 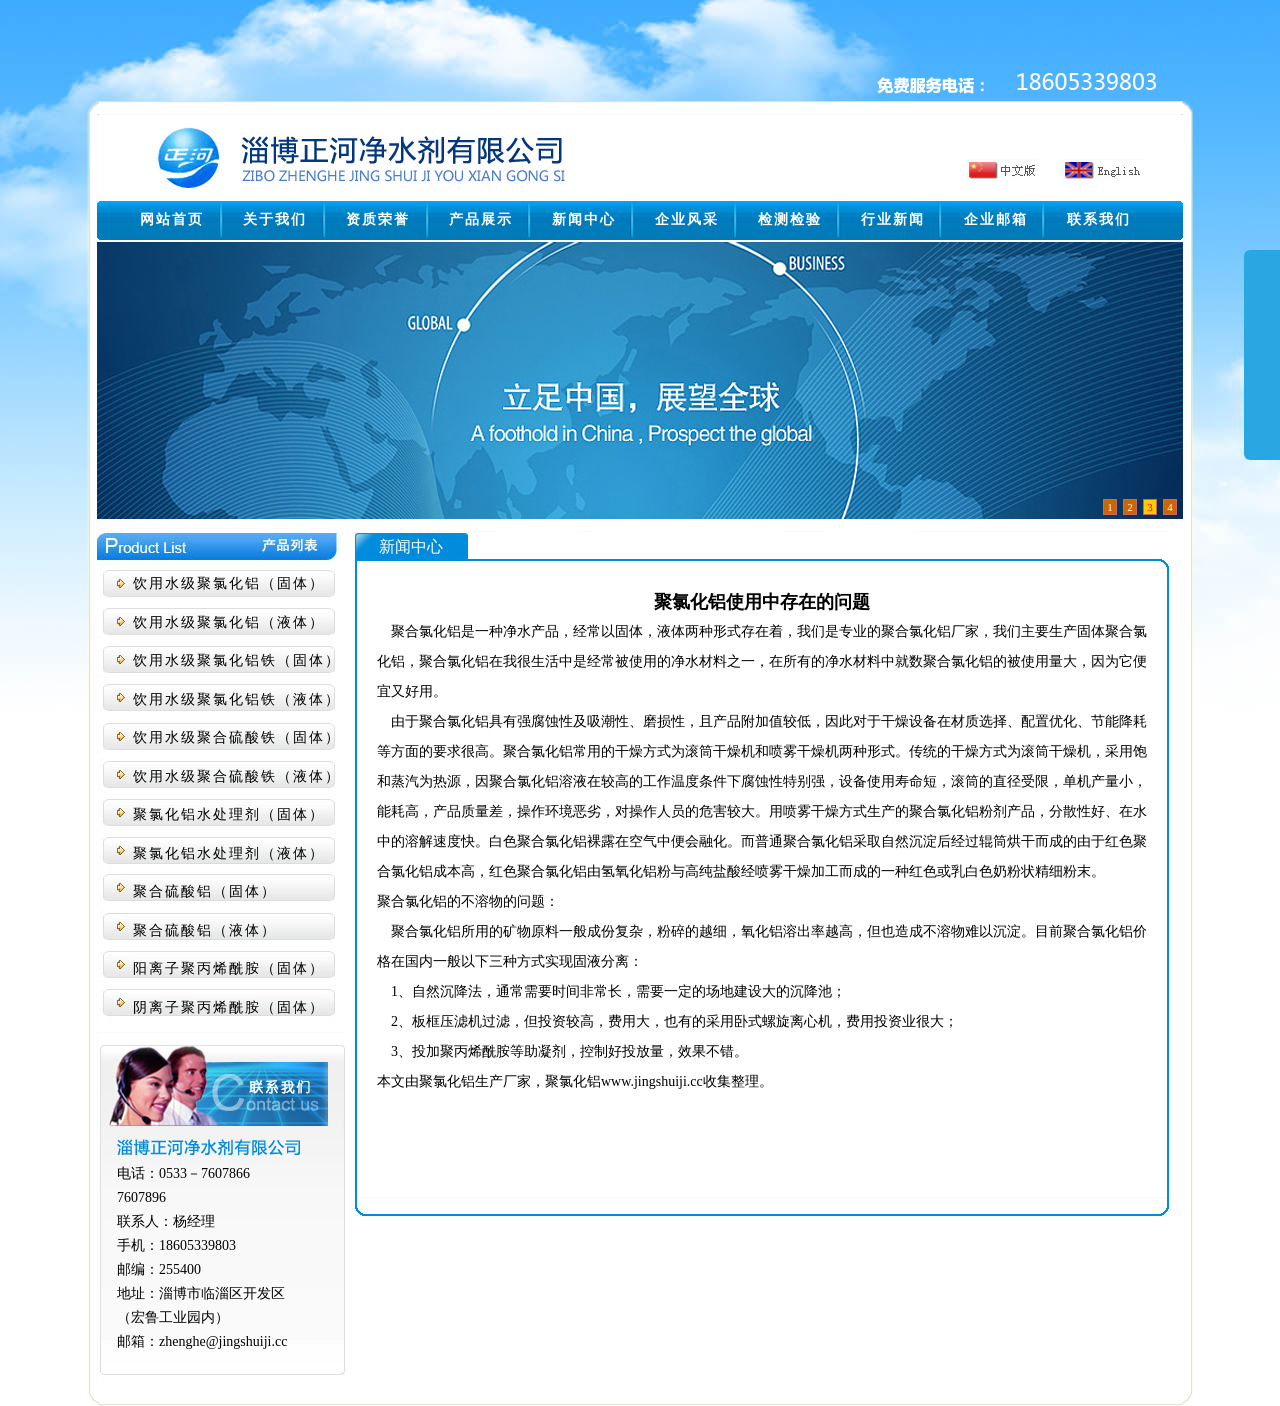 What do you see at coordinates (790, 219) in the screenshot?
I see `检测检验` at bounding box center [790, 219].